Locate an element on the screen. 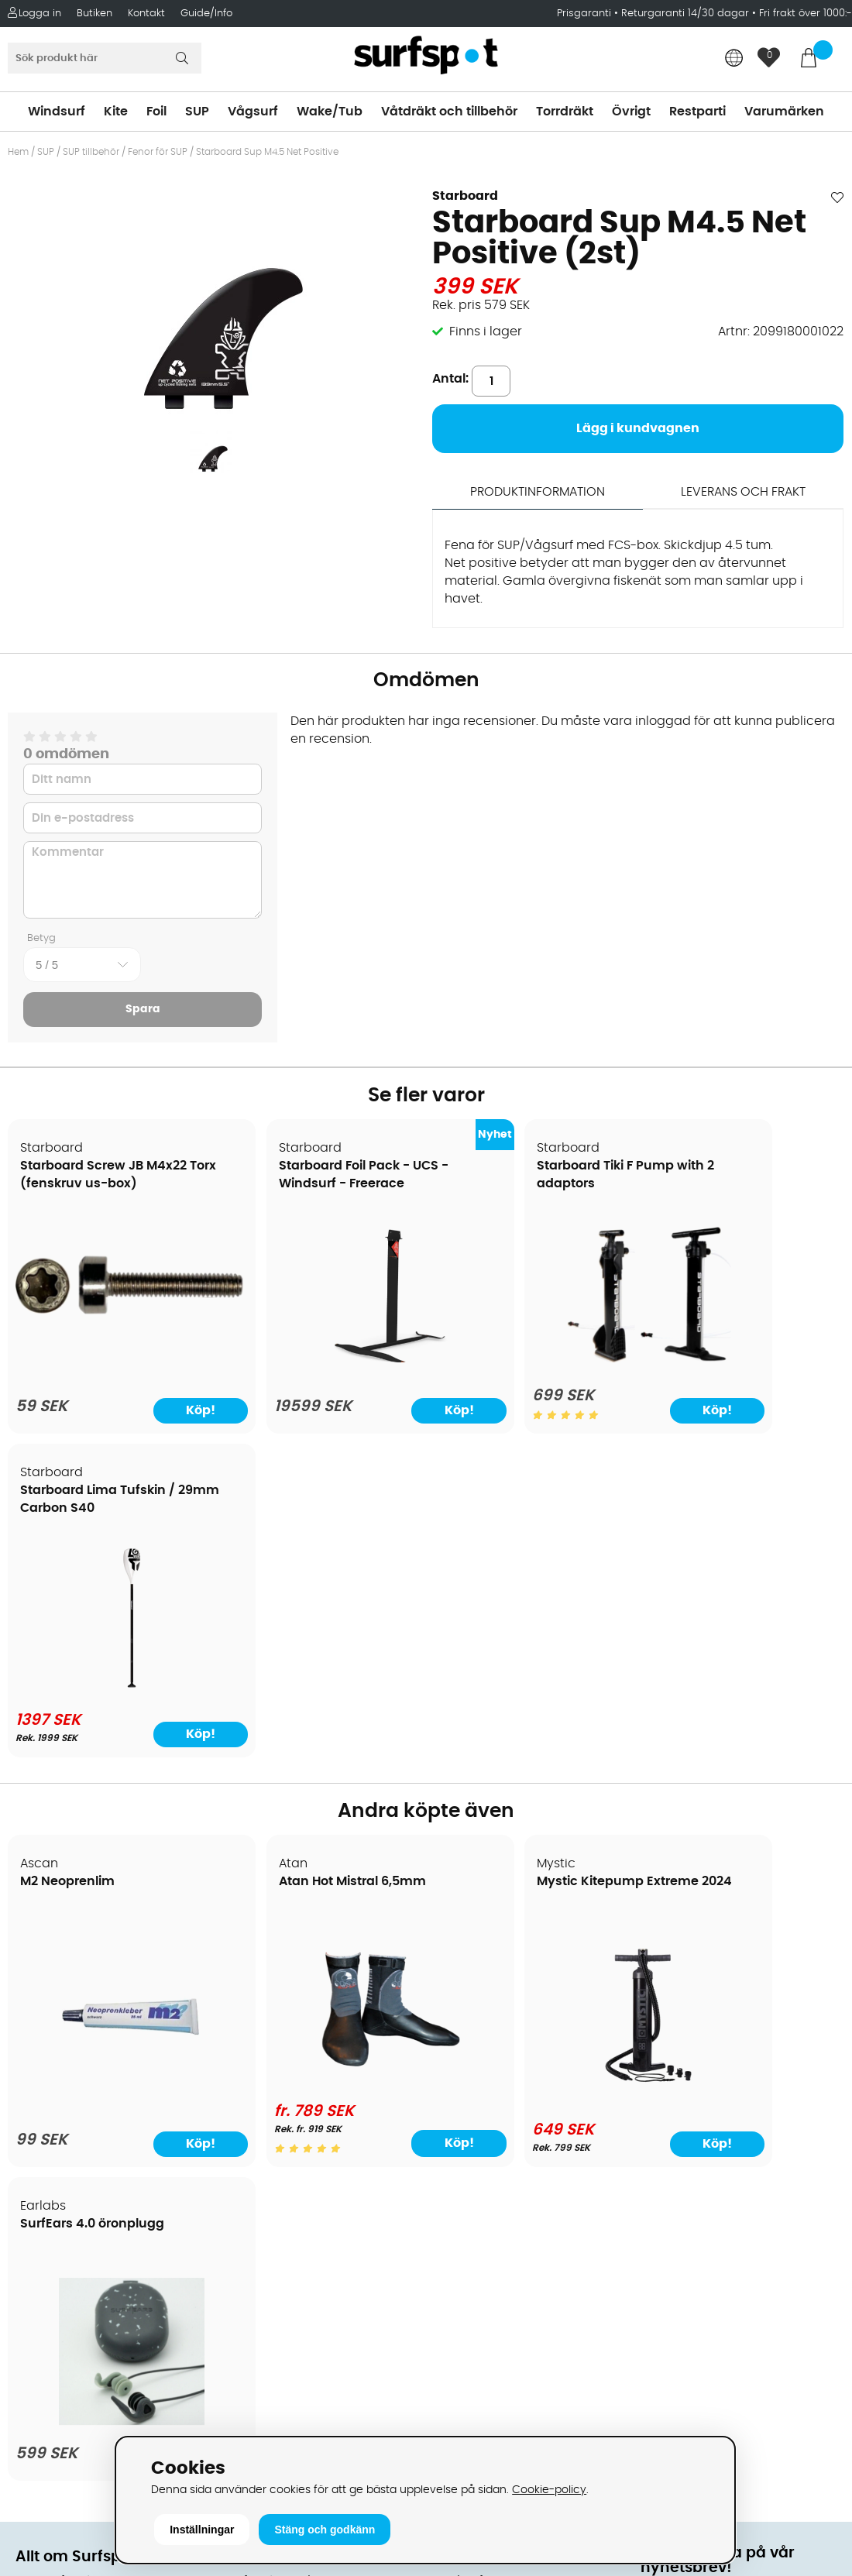 Image resolution: width=852 pixels, height=2576 pixels. [Mystic Kitepump Extreme 2024] is located at coordinates (532, 1763).